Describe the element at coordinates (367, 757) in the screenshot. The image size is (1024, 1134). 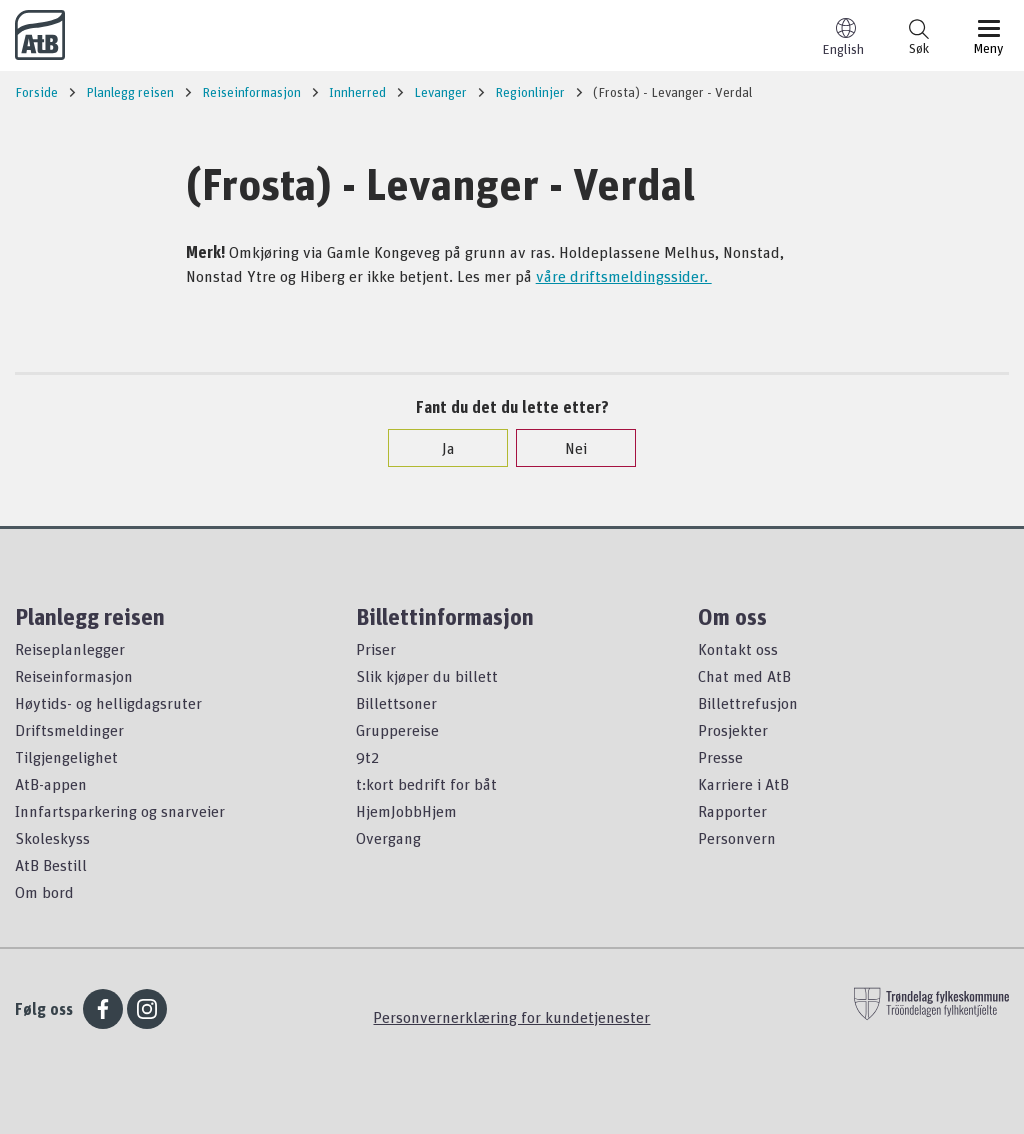
I see `9t2` at that location.